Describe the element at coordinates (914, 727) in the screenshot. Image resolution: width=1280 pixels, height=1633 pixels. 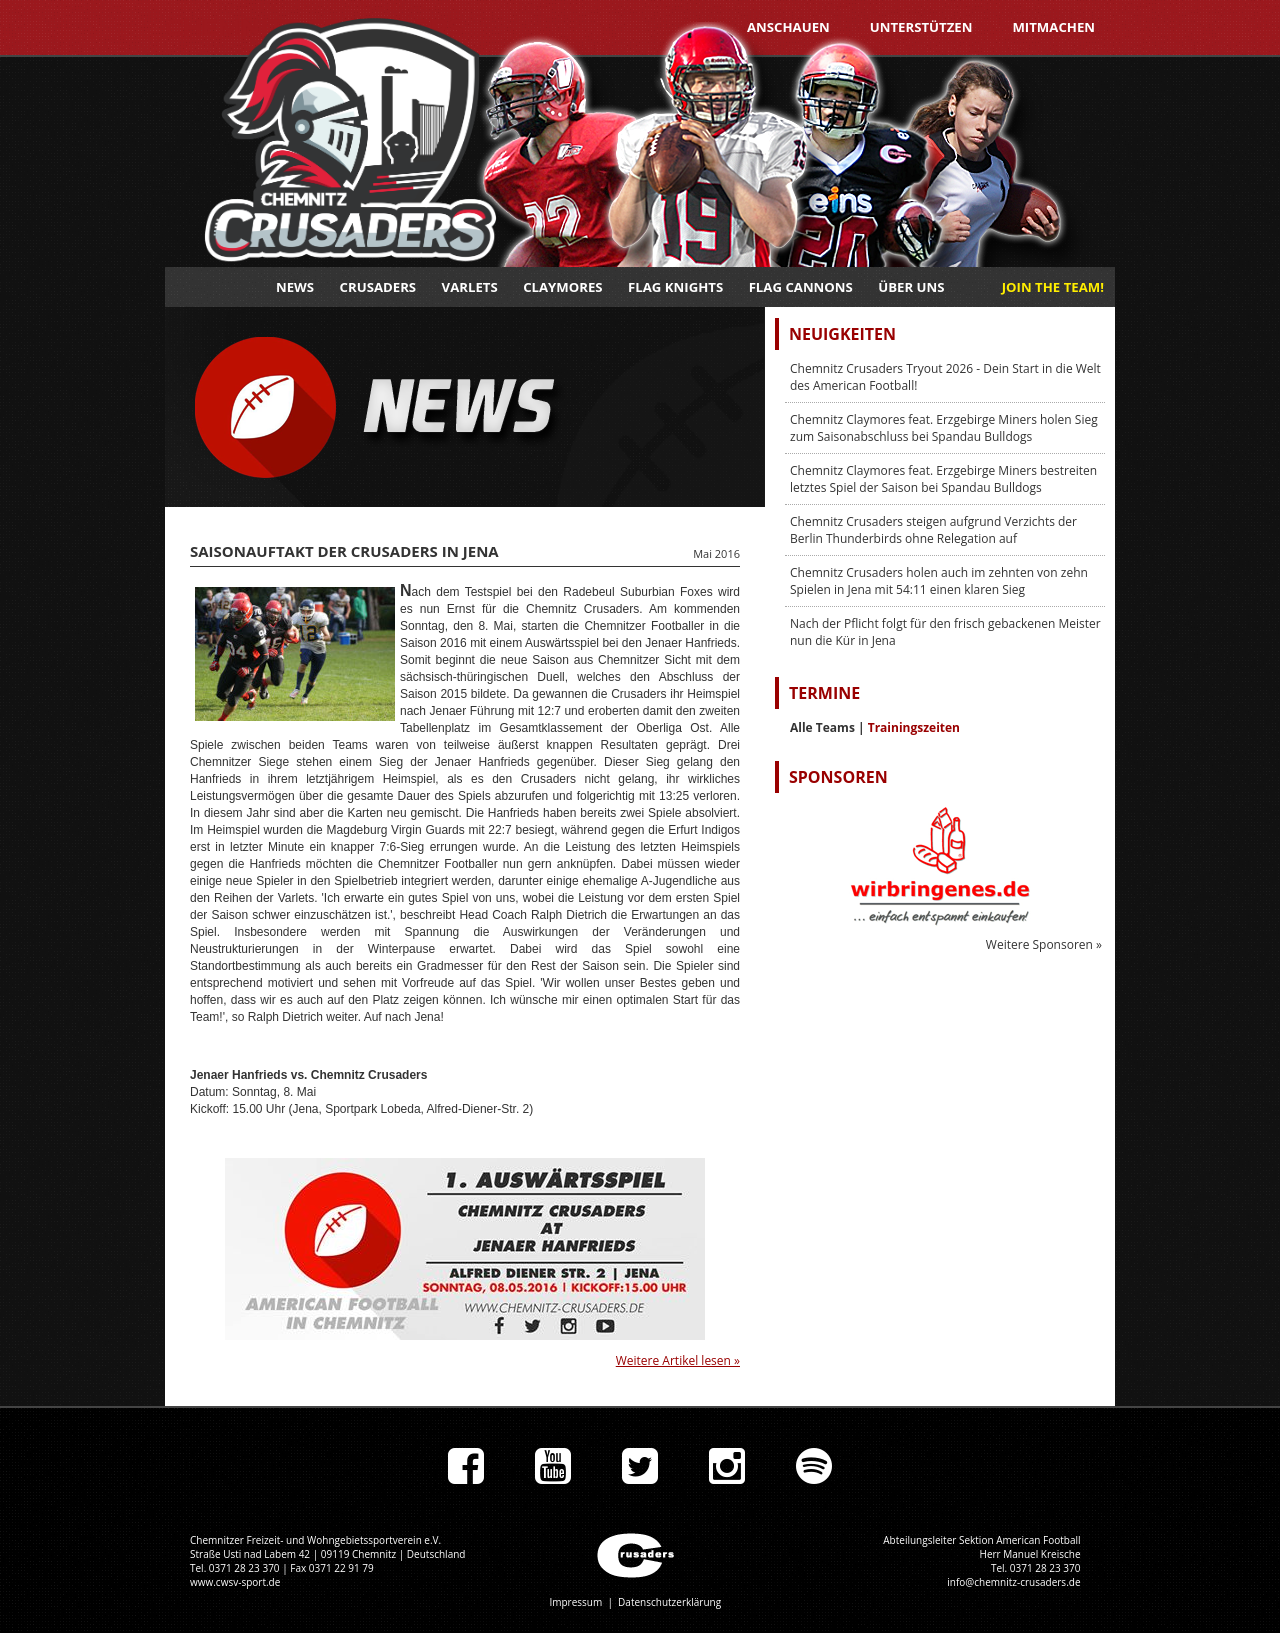
I see `Trainingszeiten` at that location.